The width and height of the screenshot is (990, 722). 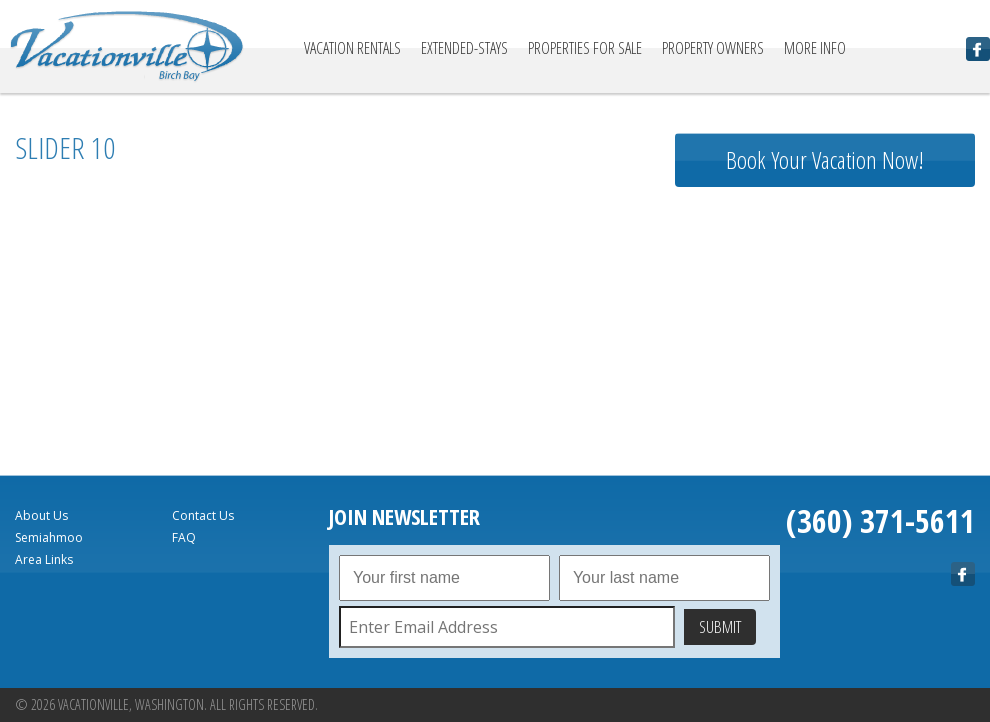 I want to click on Contact Us, so click(x=203, y=515).